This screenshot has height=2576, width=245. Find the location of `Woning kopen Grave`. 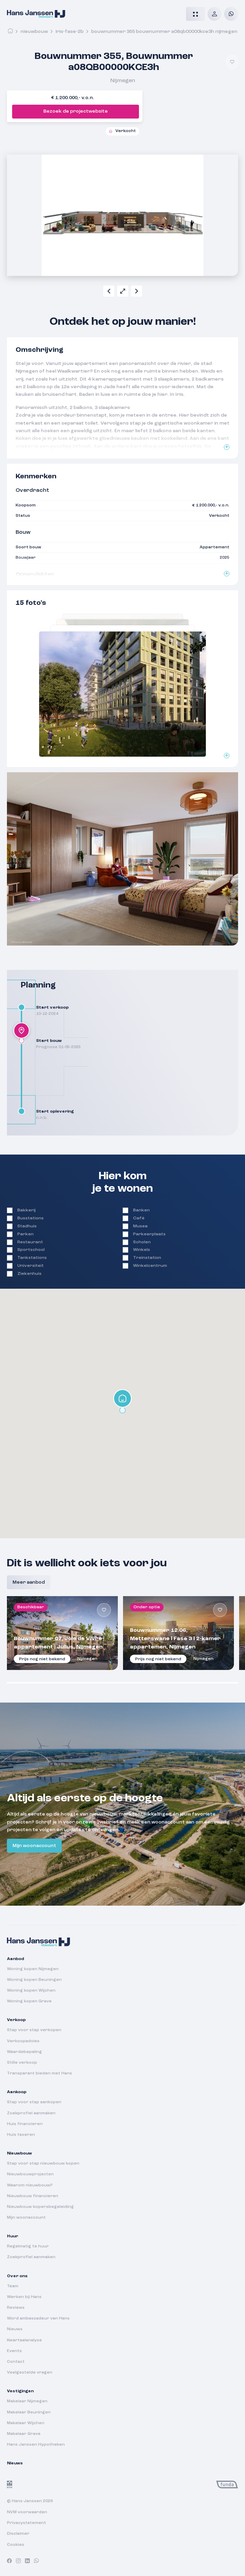

Woning kopen Grave is located at coordinates (29, 2001).